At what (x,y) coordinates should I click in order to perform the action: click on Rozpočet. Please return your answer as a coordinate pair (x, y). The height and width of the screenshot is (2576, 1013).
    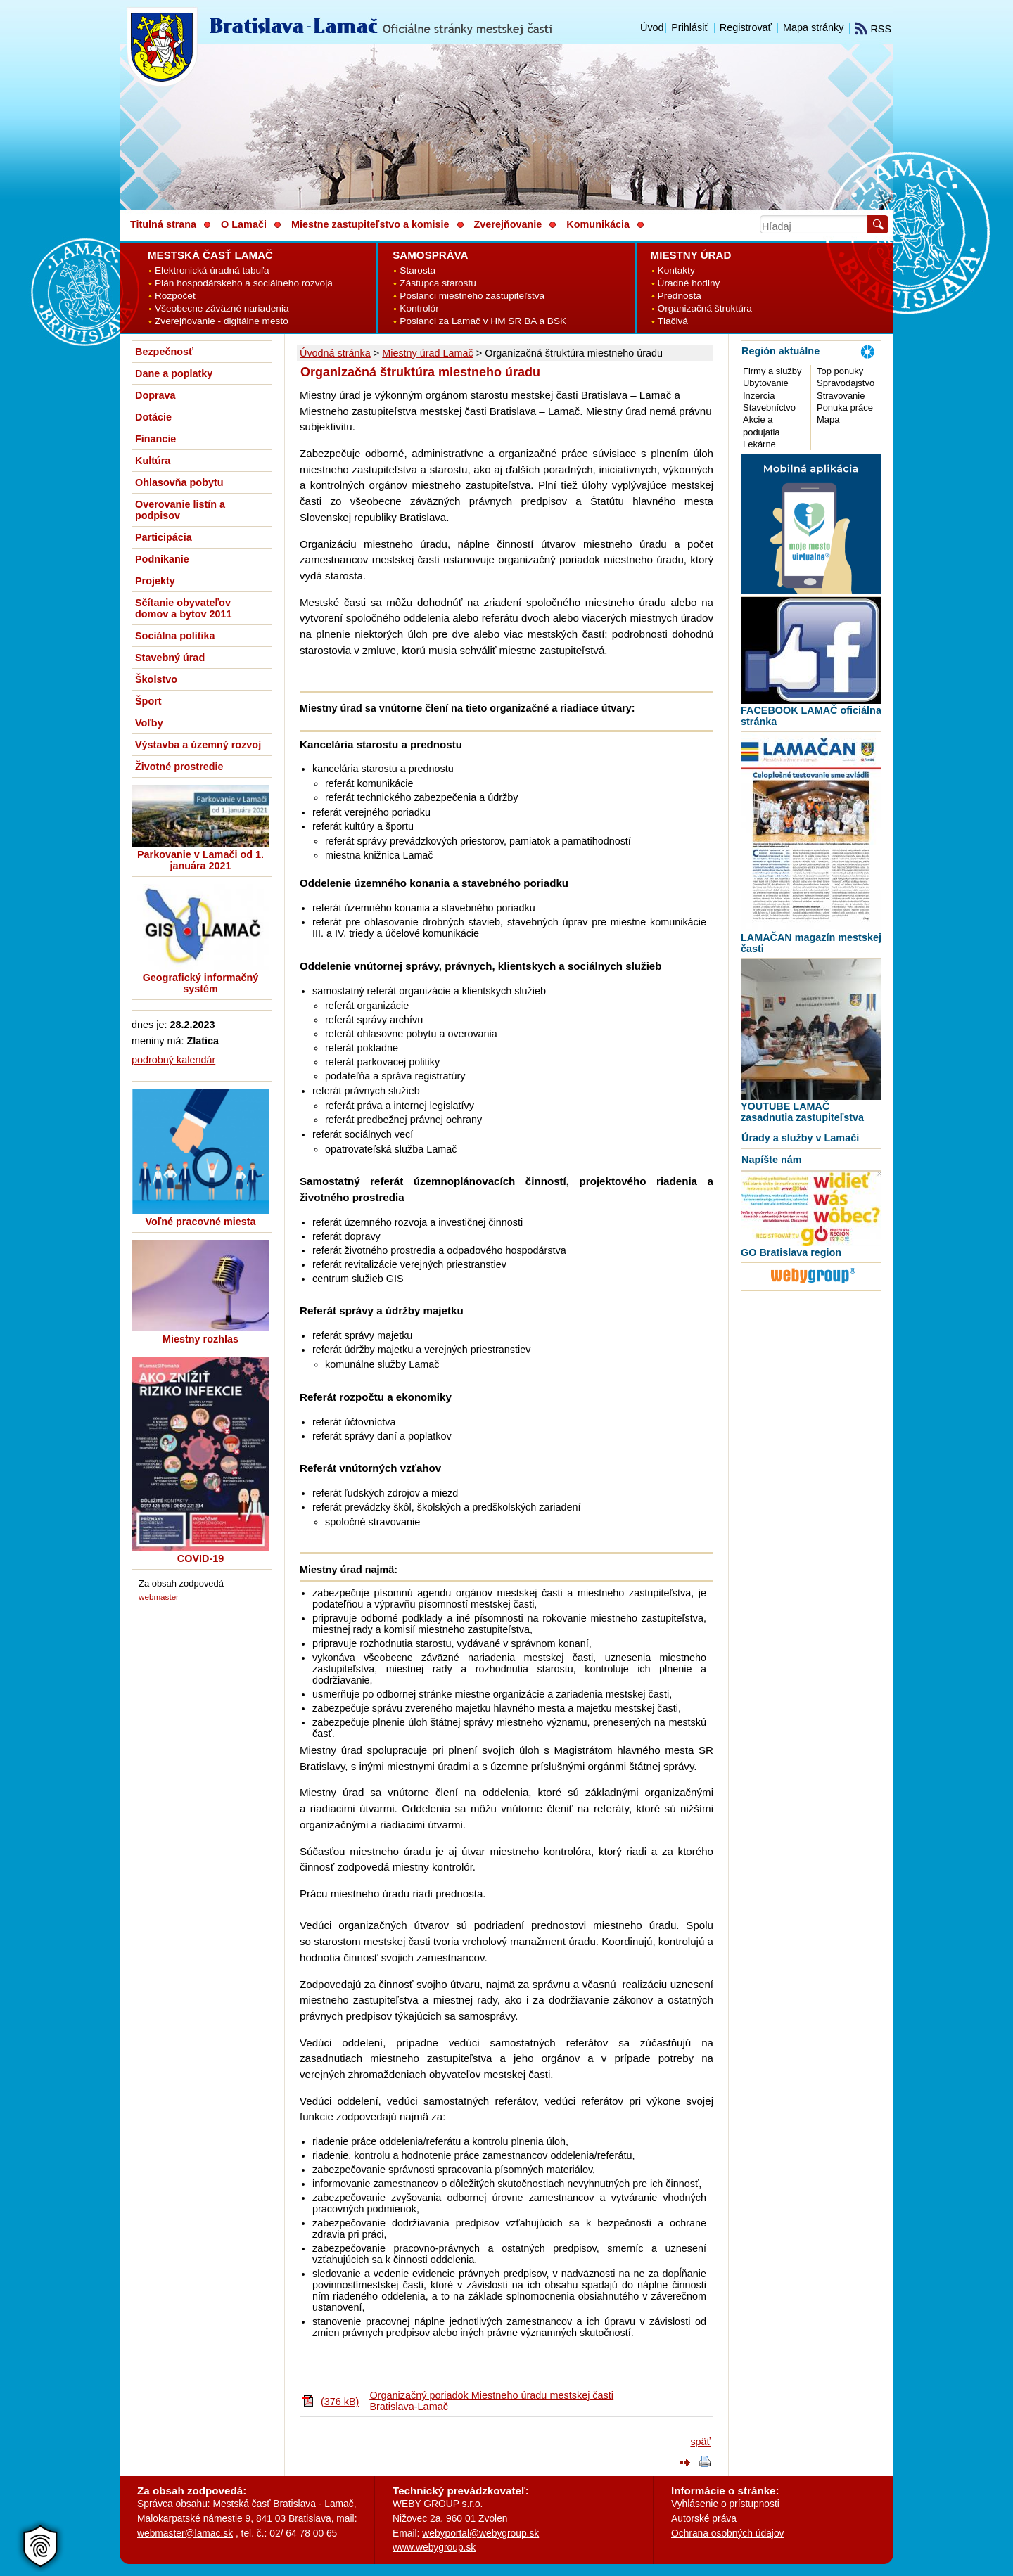
    Looking at the image, I should click on (175, 295).